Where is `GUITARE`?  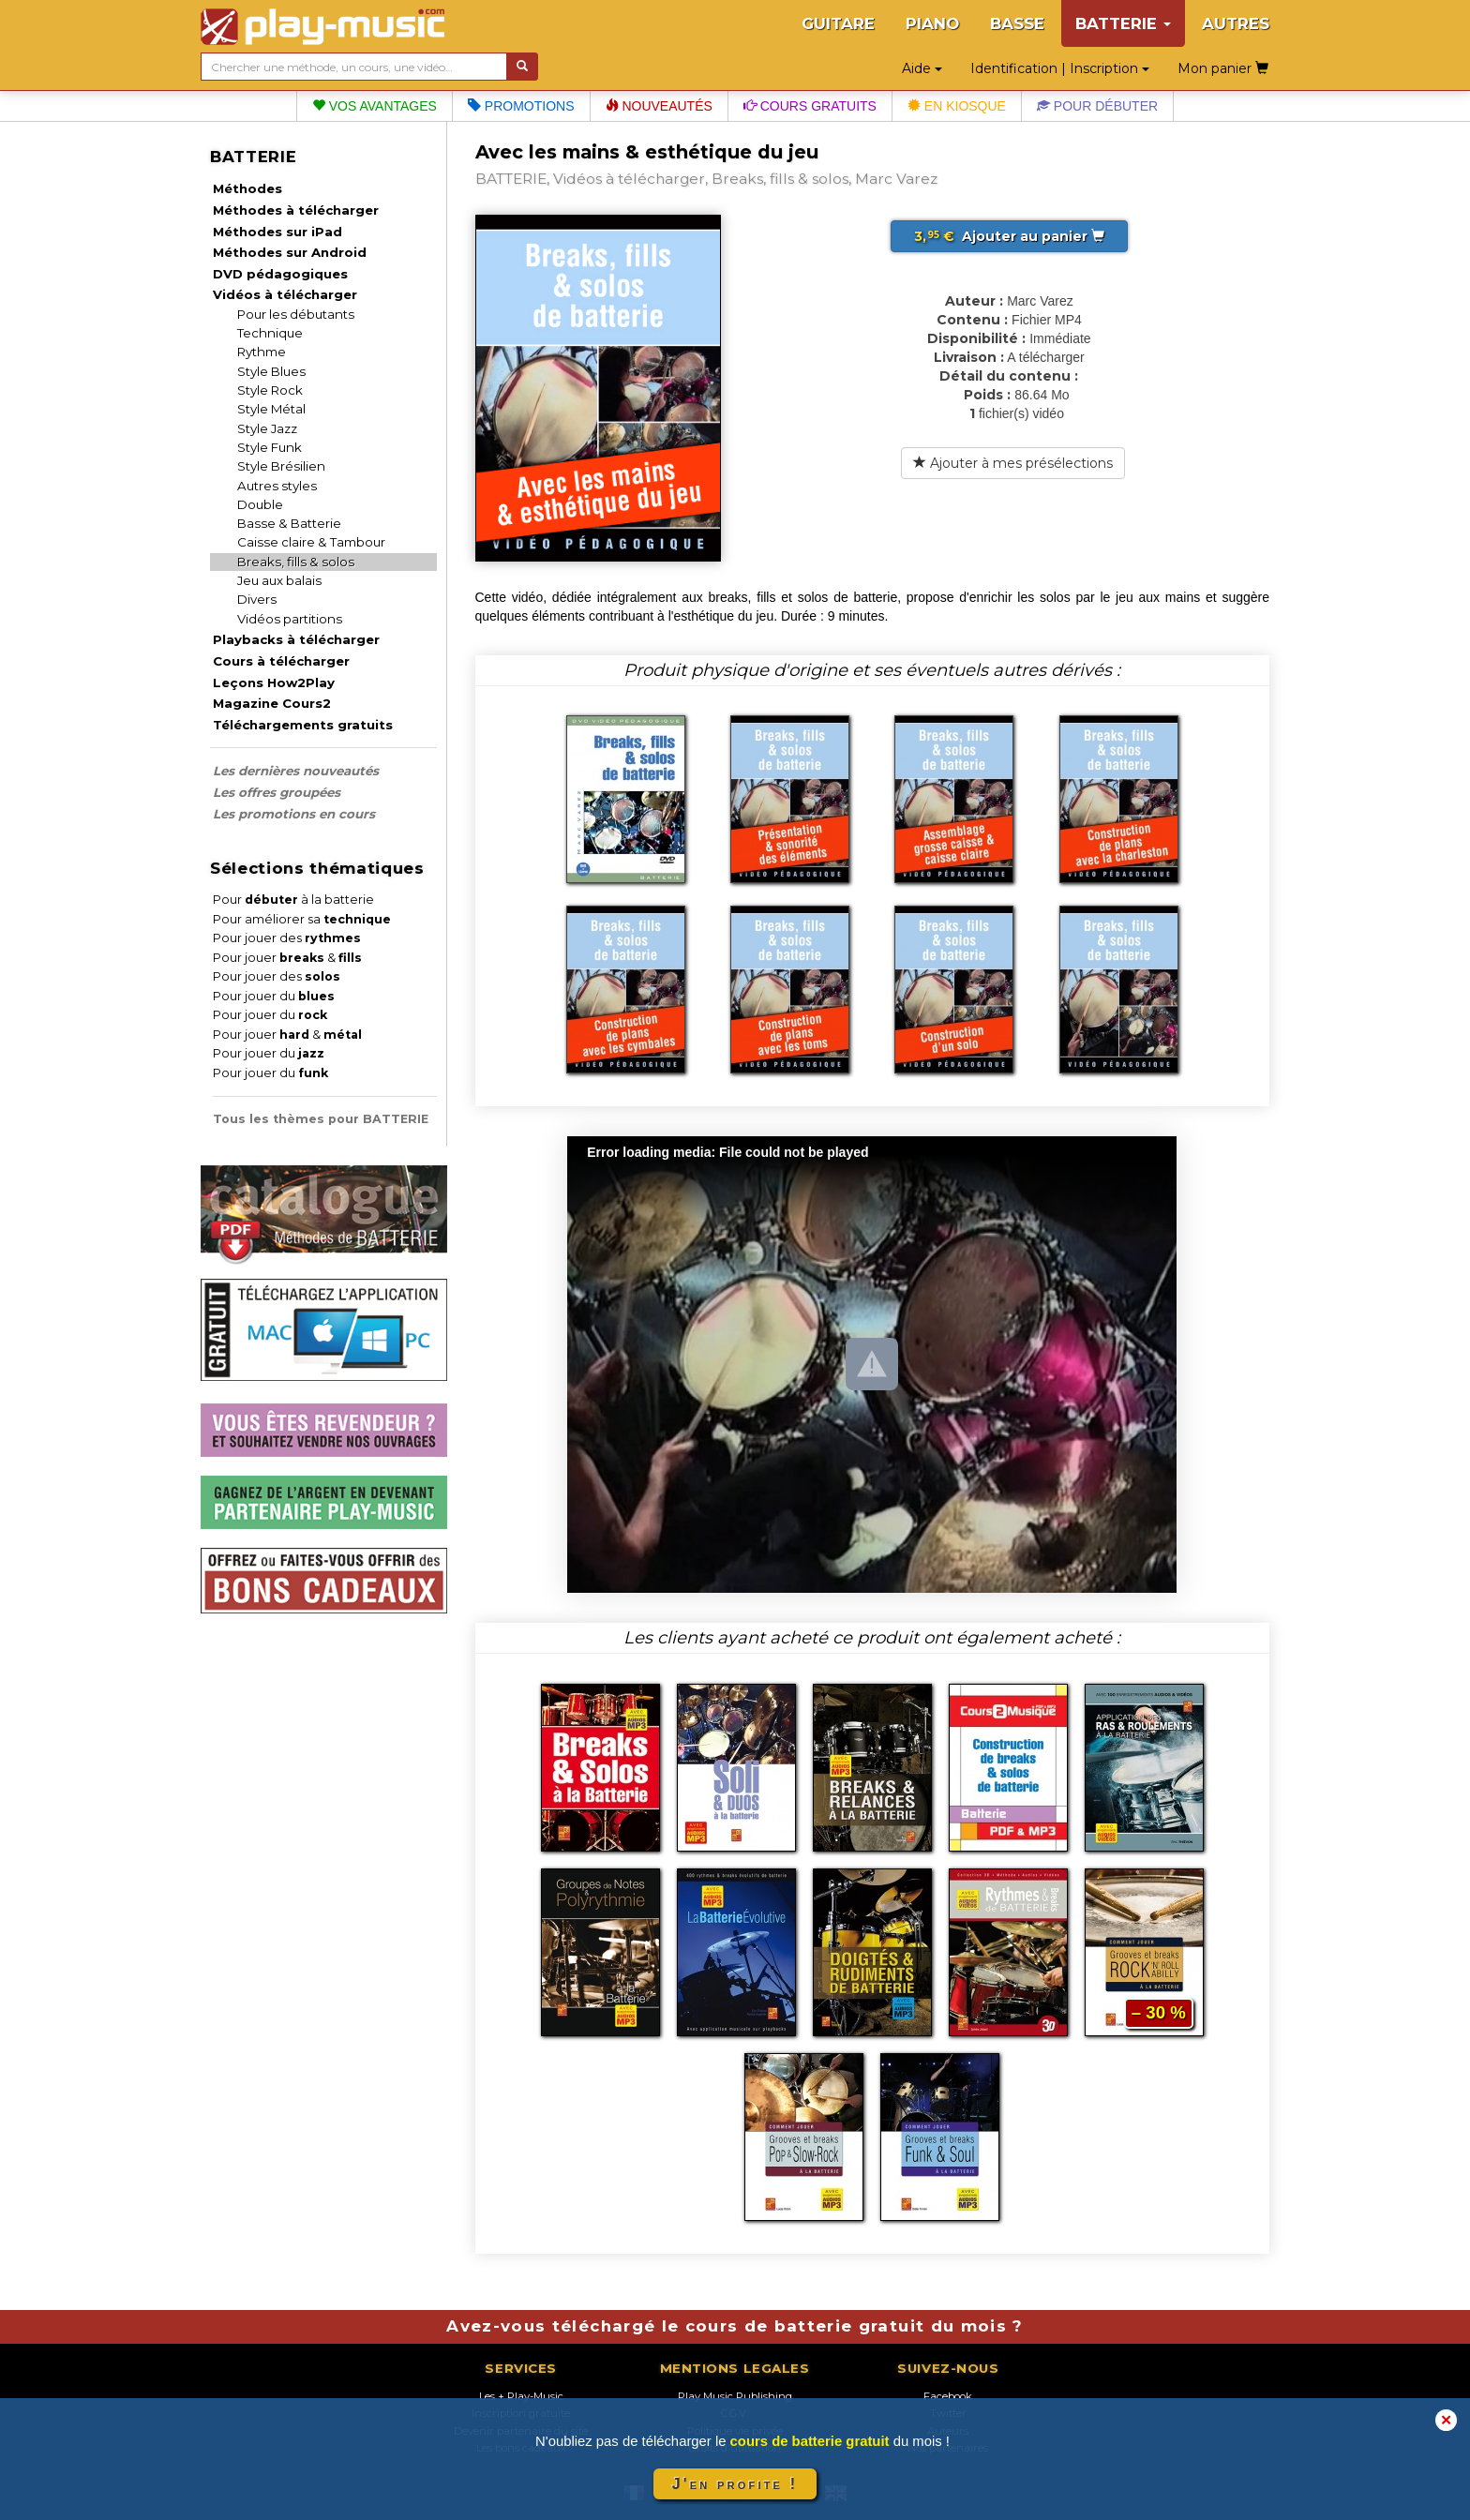 GUITARE is located at coordinates (838, 23).